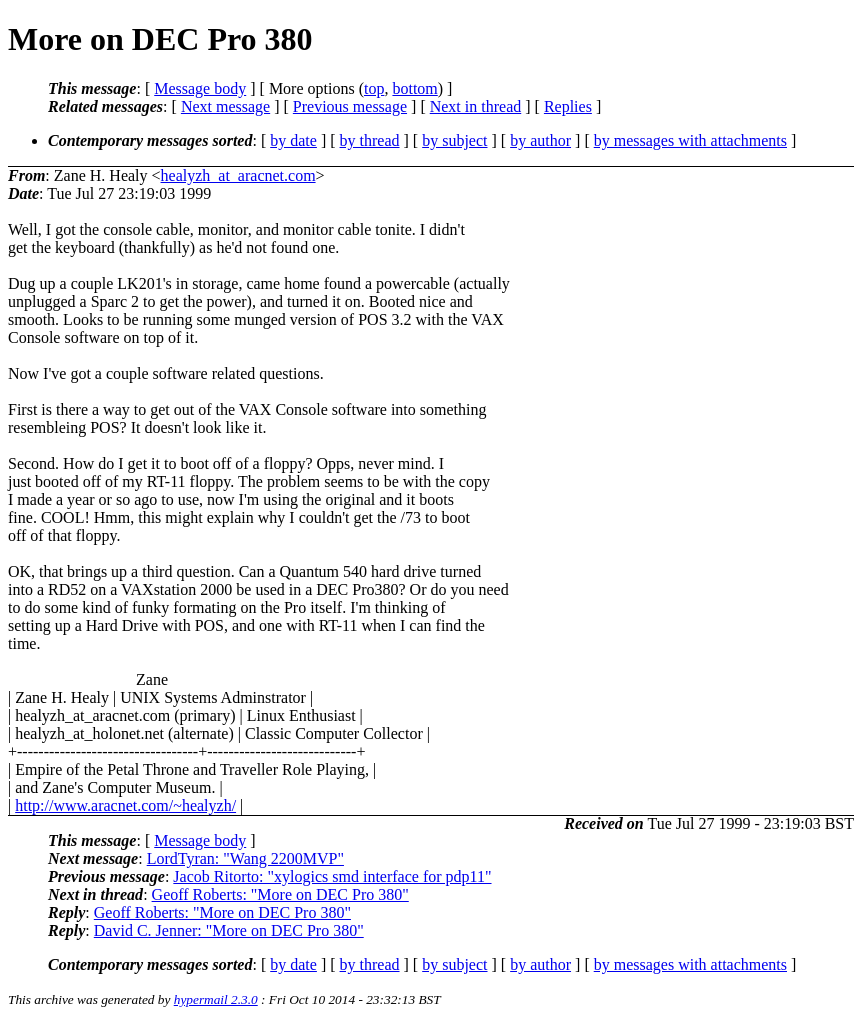 This screenshot has height=1024, width=862. Describe the element at coordinates (293, 140) in the screenshot. I see `by date` at that location.